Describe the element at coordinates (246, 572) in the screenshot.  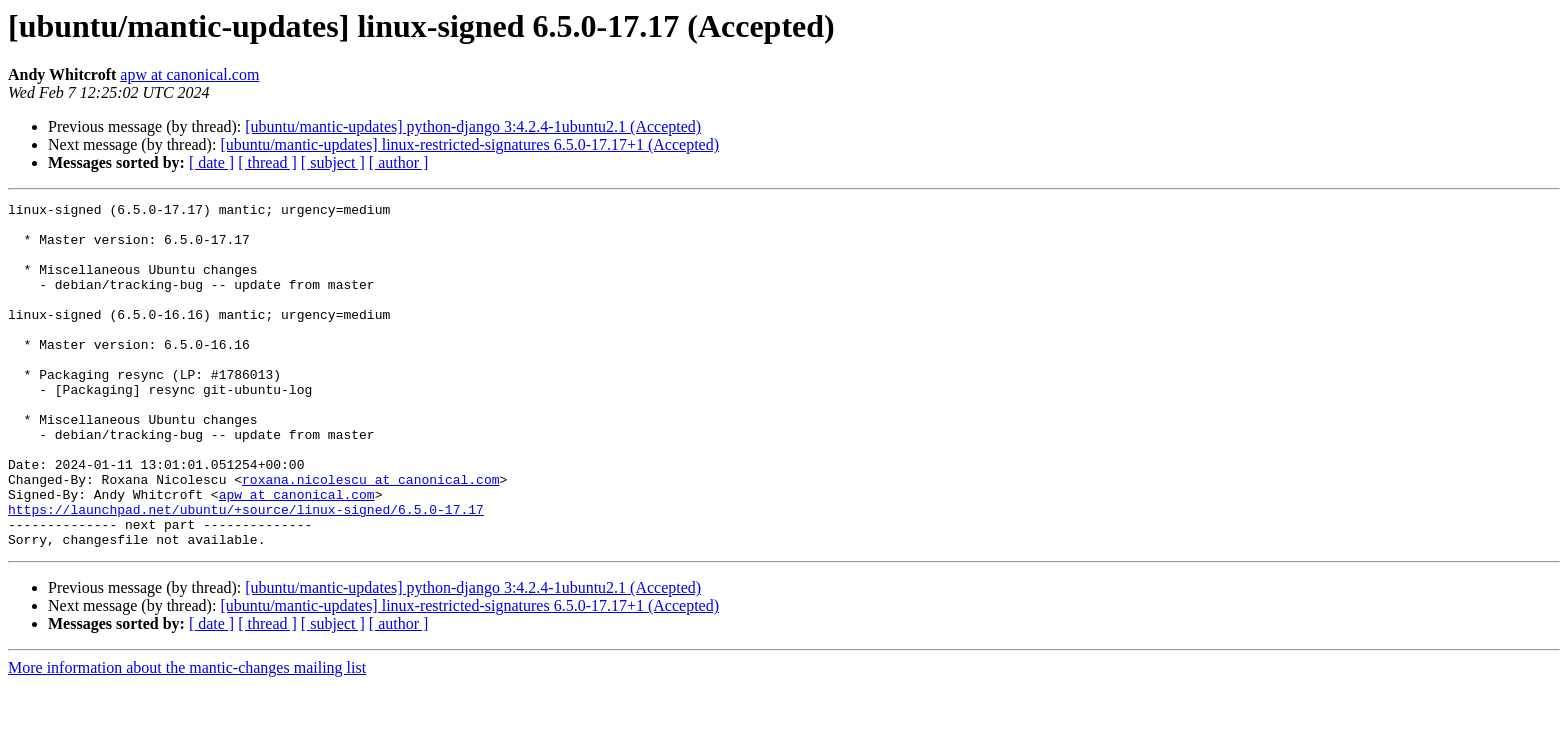
I see `https://launchpad.net/ubuntu/+source/linux-signed/6.5.0-17.17` at that location.